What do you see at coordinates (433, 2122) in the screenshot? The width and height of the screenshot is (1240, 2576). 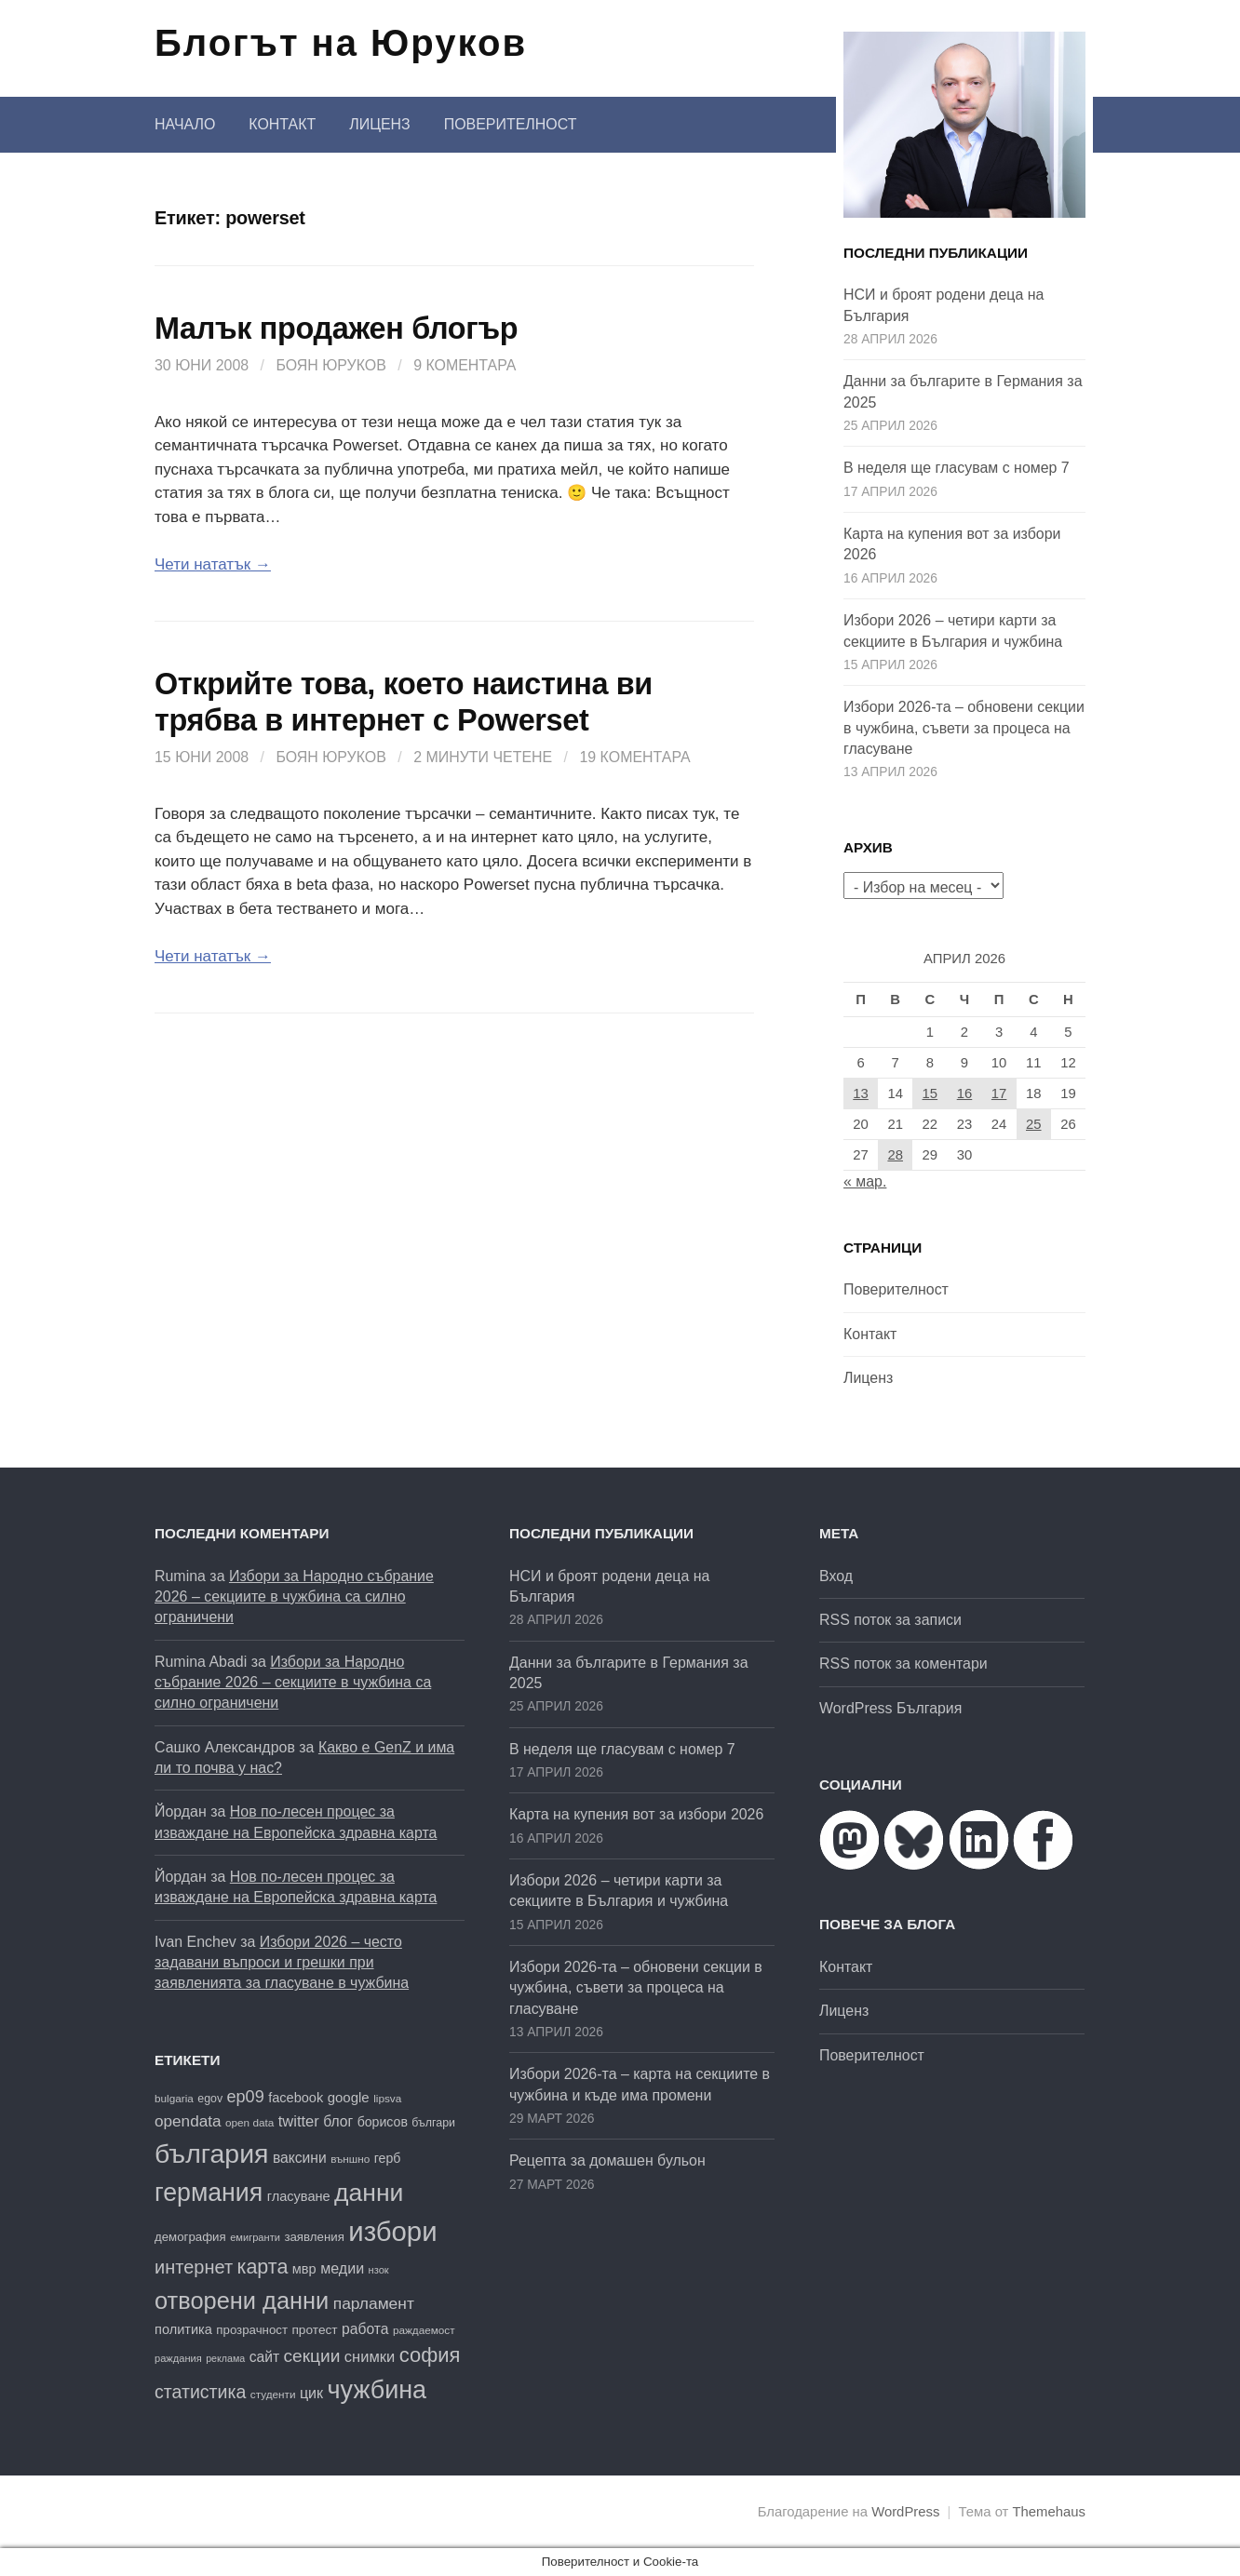 I see `българи [българи (17 обекти)]` at bounding box center [433, 2122].